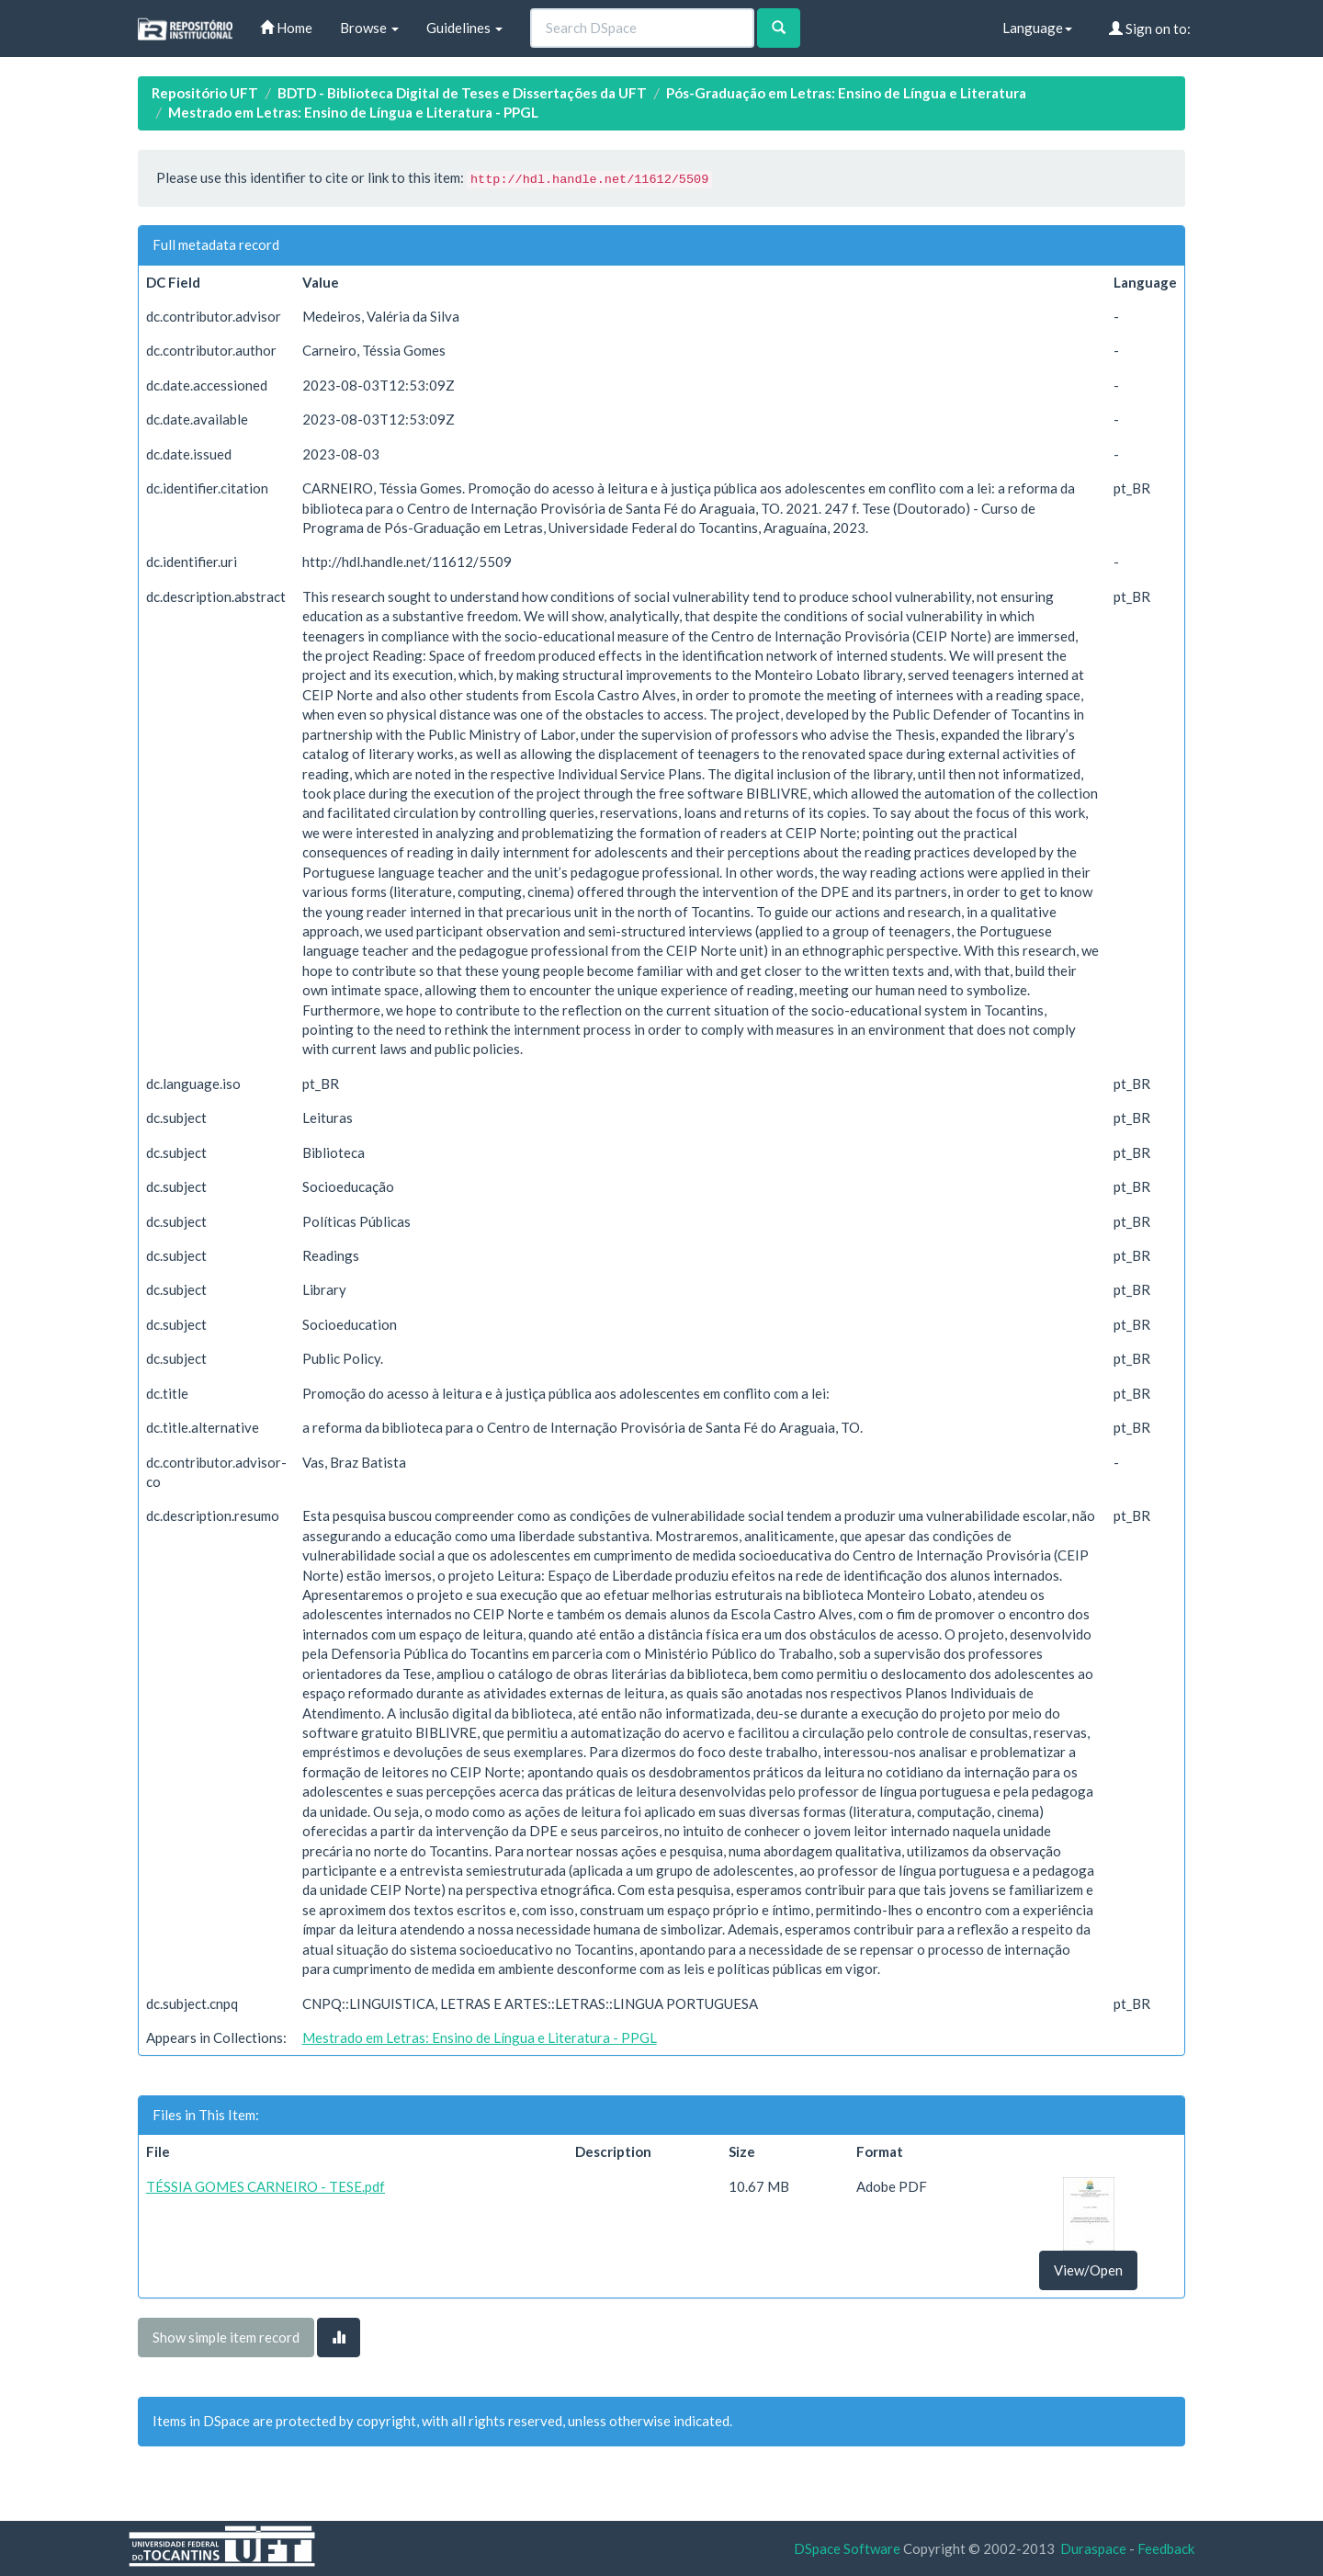 The height and width of the screenshot is (2576, 1323). What do you see at coordinates (205, 93) in the screenshot?
I see `Repositório UFT` at bounding box center [205, 93].